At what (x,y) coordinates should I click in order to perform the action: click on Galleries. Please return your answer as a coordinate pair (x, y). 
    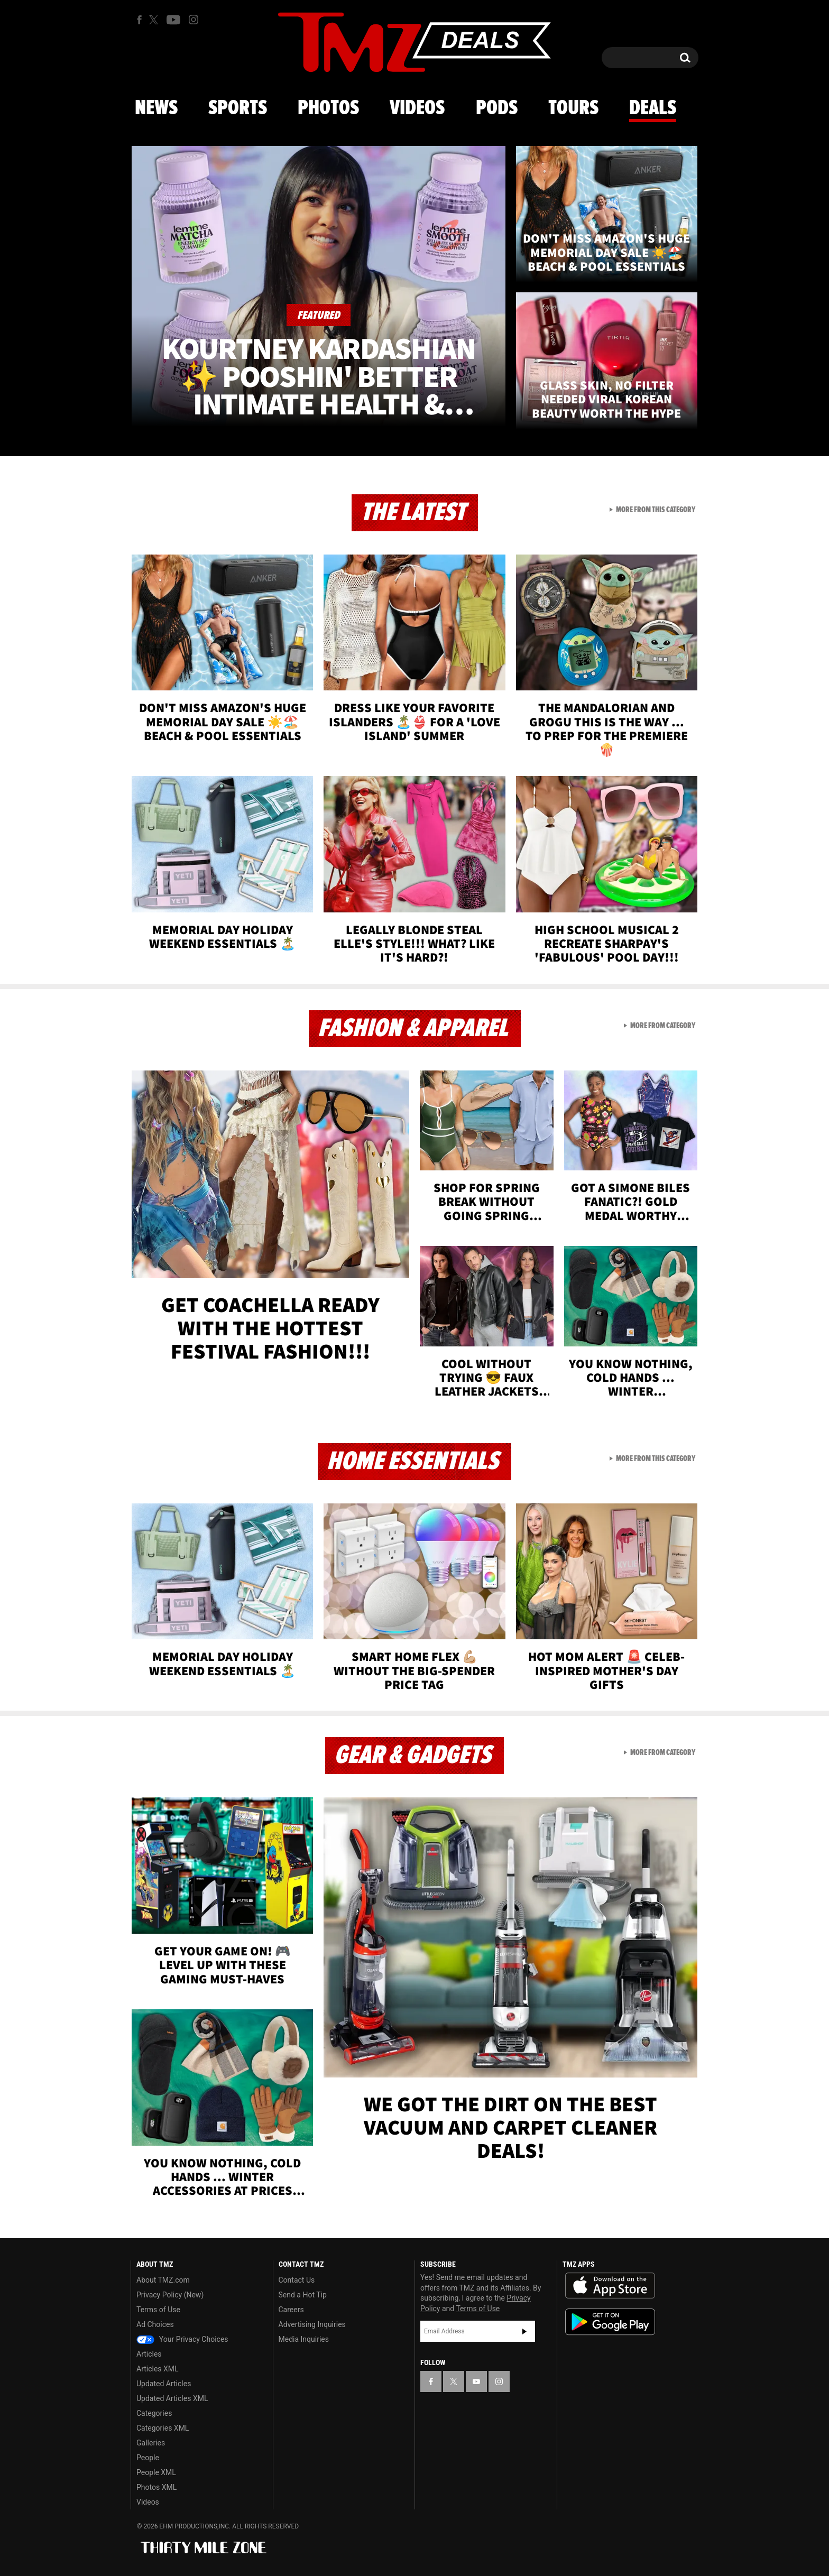
    Looking at the image, I should click on (150, 2443).